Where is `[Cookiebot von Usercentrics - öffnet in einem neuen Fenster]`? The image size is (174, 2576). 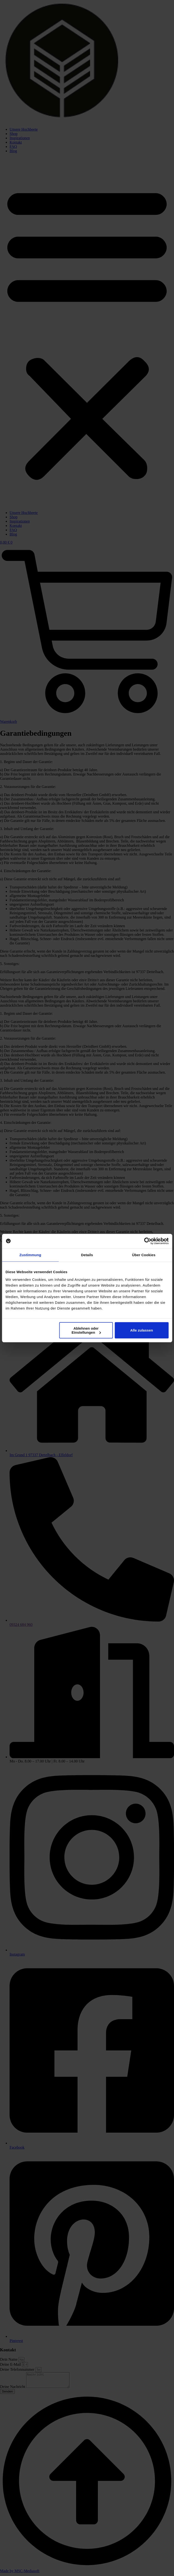 [Cookiebot von Usercentrics - öffnet in einem neuen Fenster] is located at coordinates (147, 1241).